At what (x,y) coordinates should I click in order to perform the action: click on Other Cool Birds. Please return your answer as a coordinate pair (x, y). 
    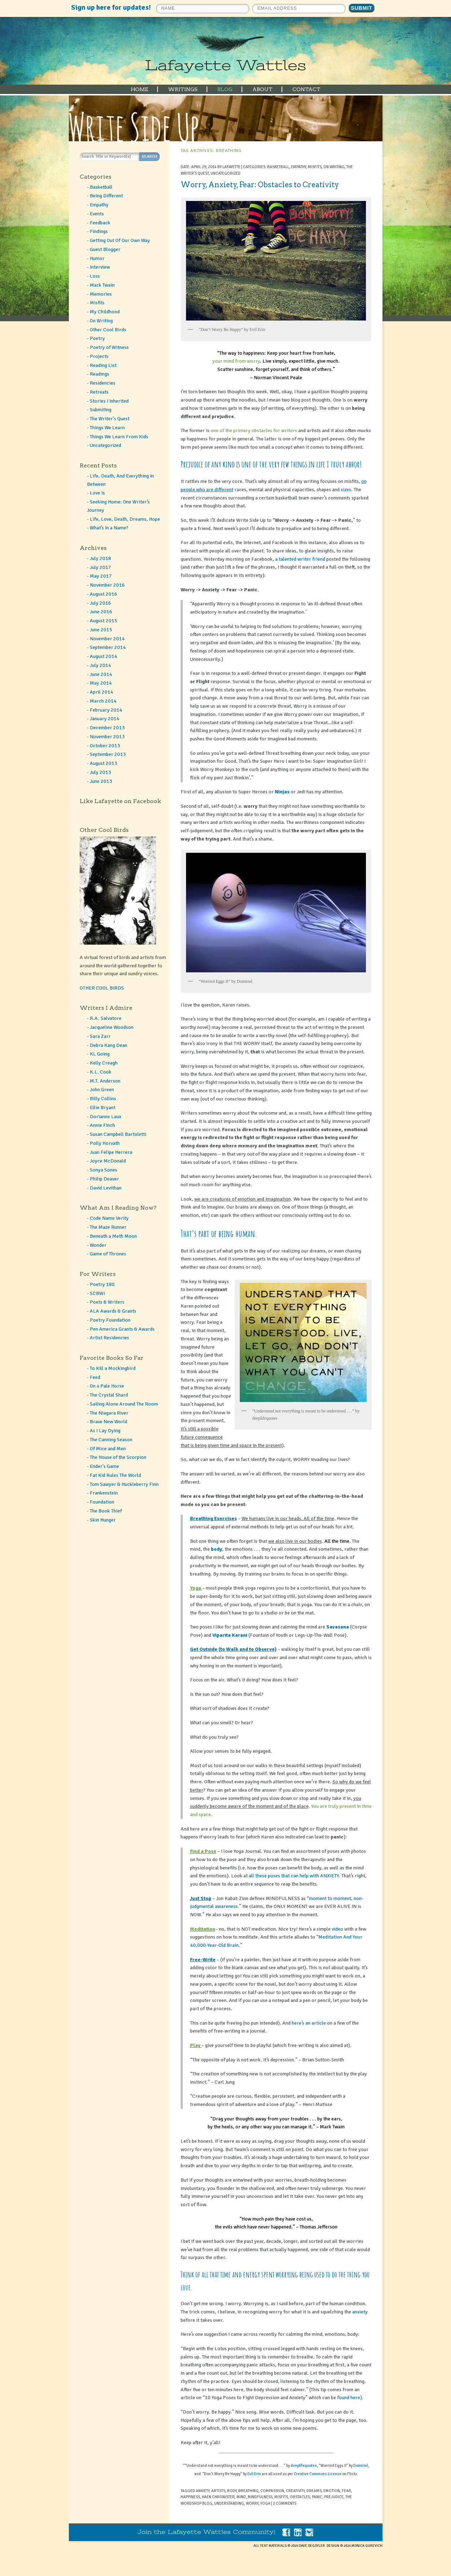
    Looking at the image, I should click on (108, 330).